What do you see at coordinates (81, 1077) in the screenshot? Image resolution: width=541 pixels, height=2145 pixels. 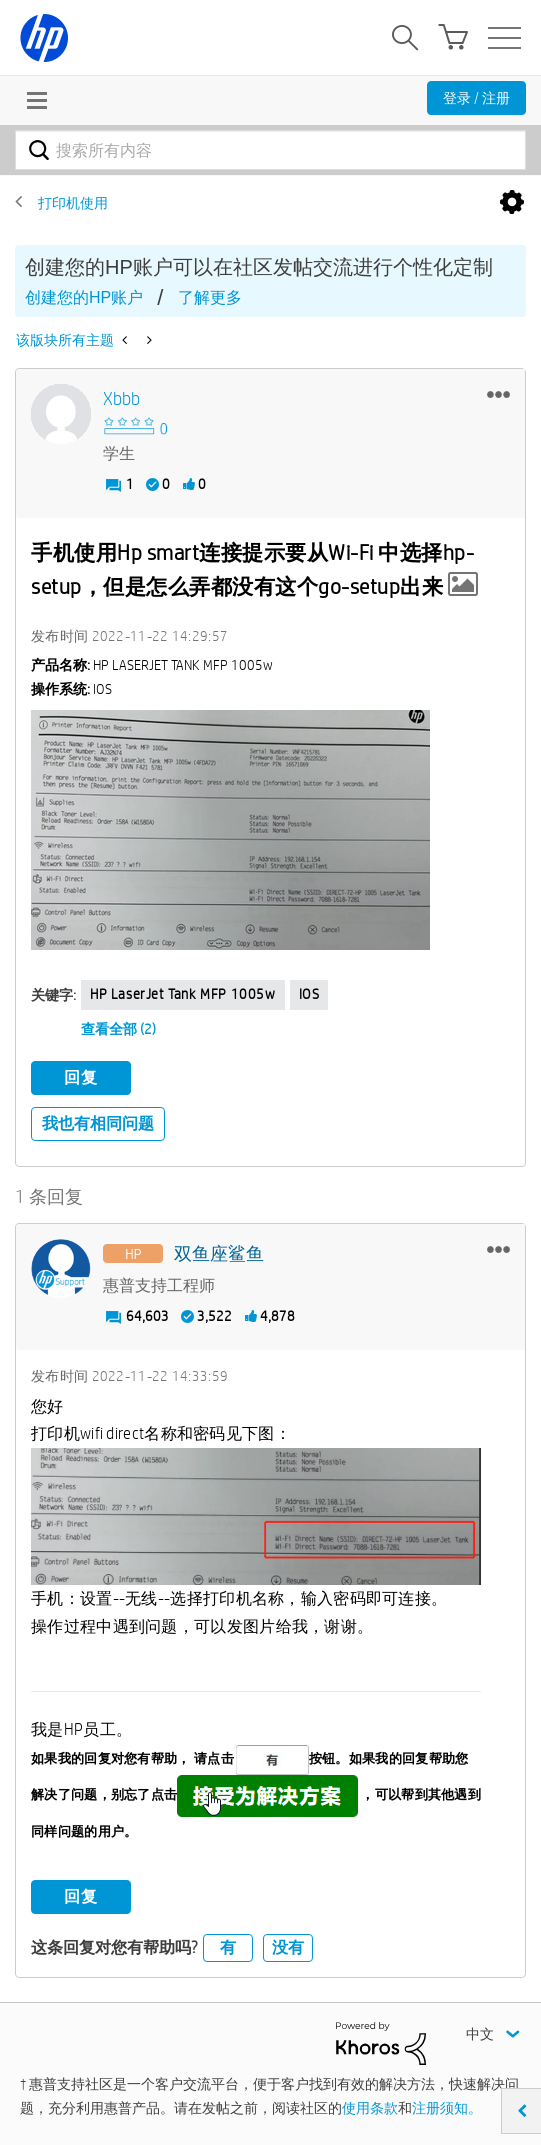 I see `回复` at bounding box center [81, 1077].